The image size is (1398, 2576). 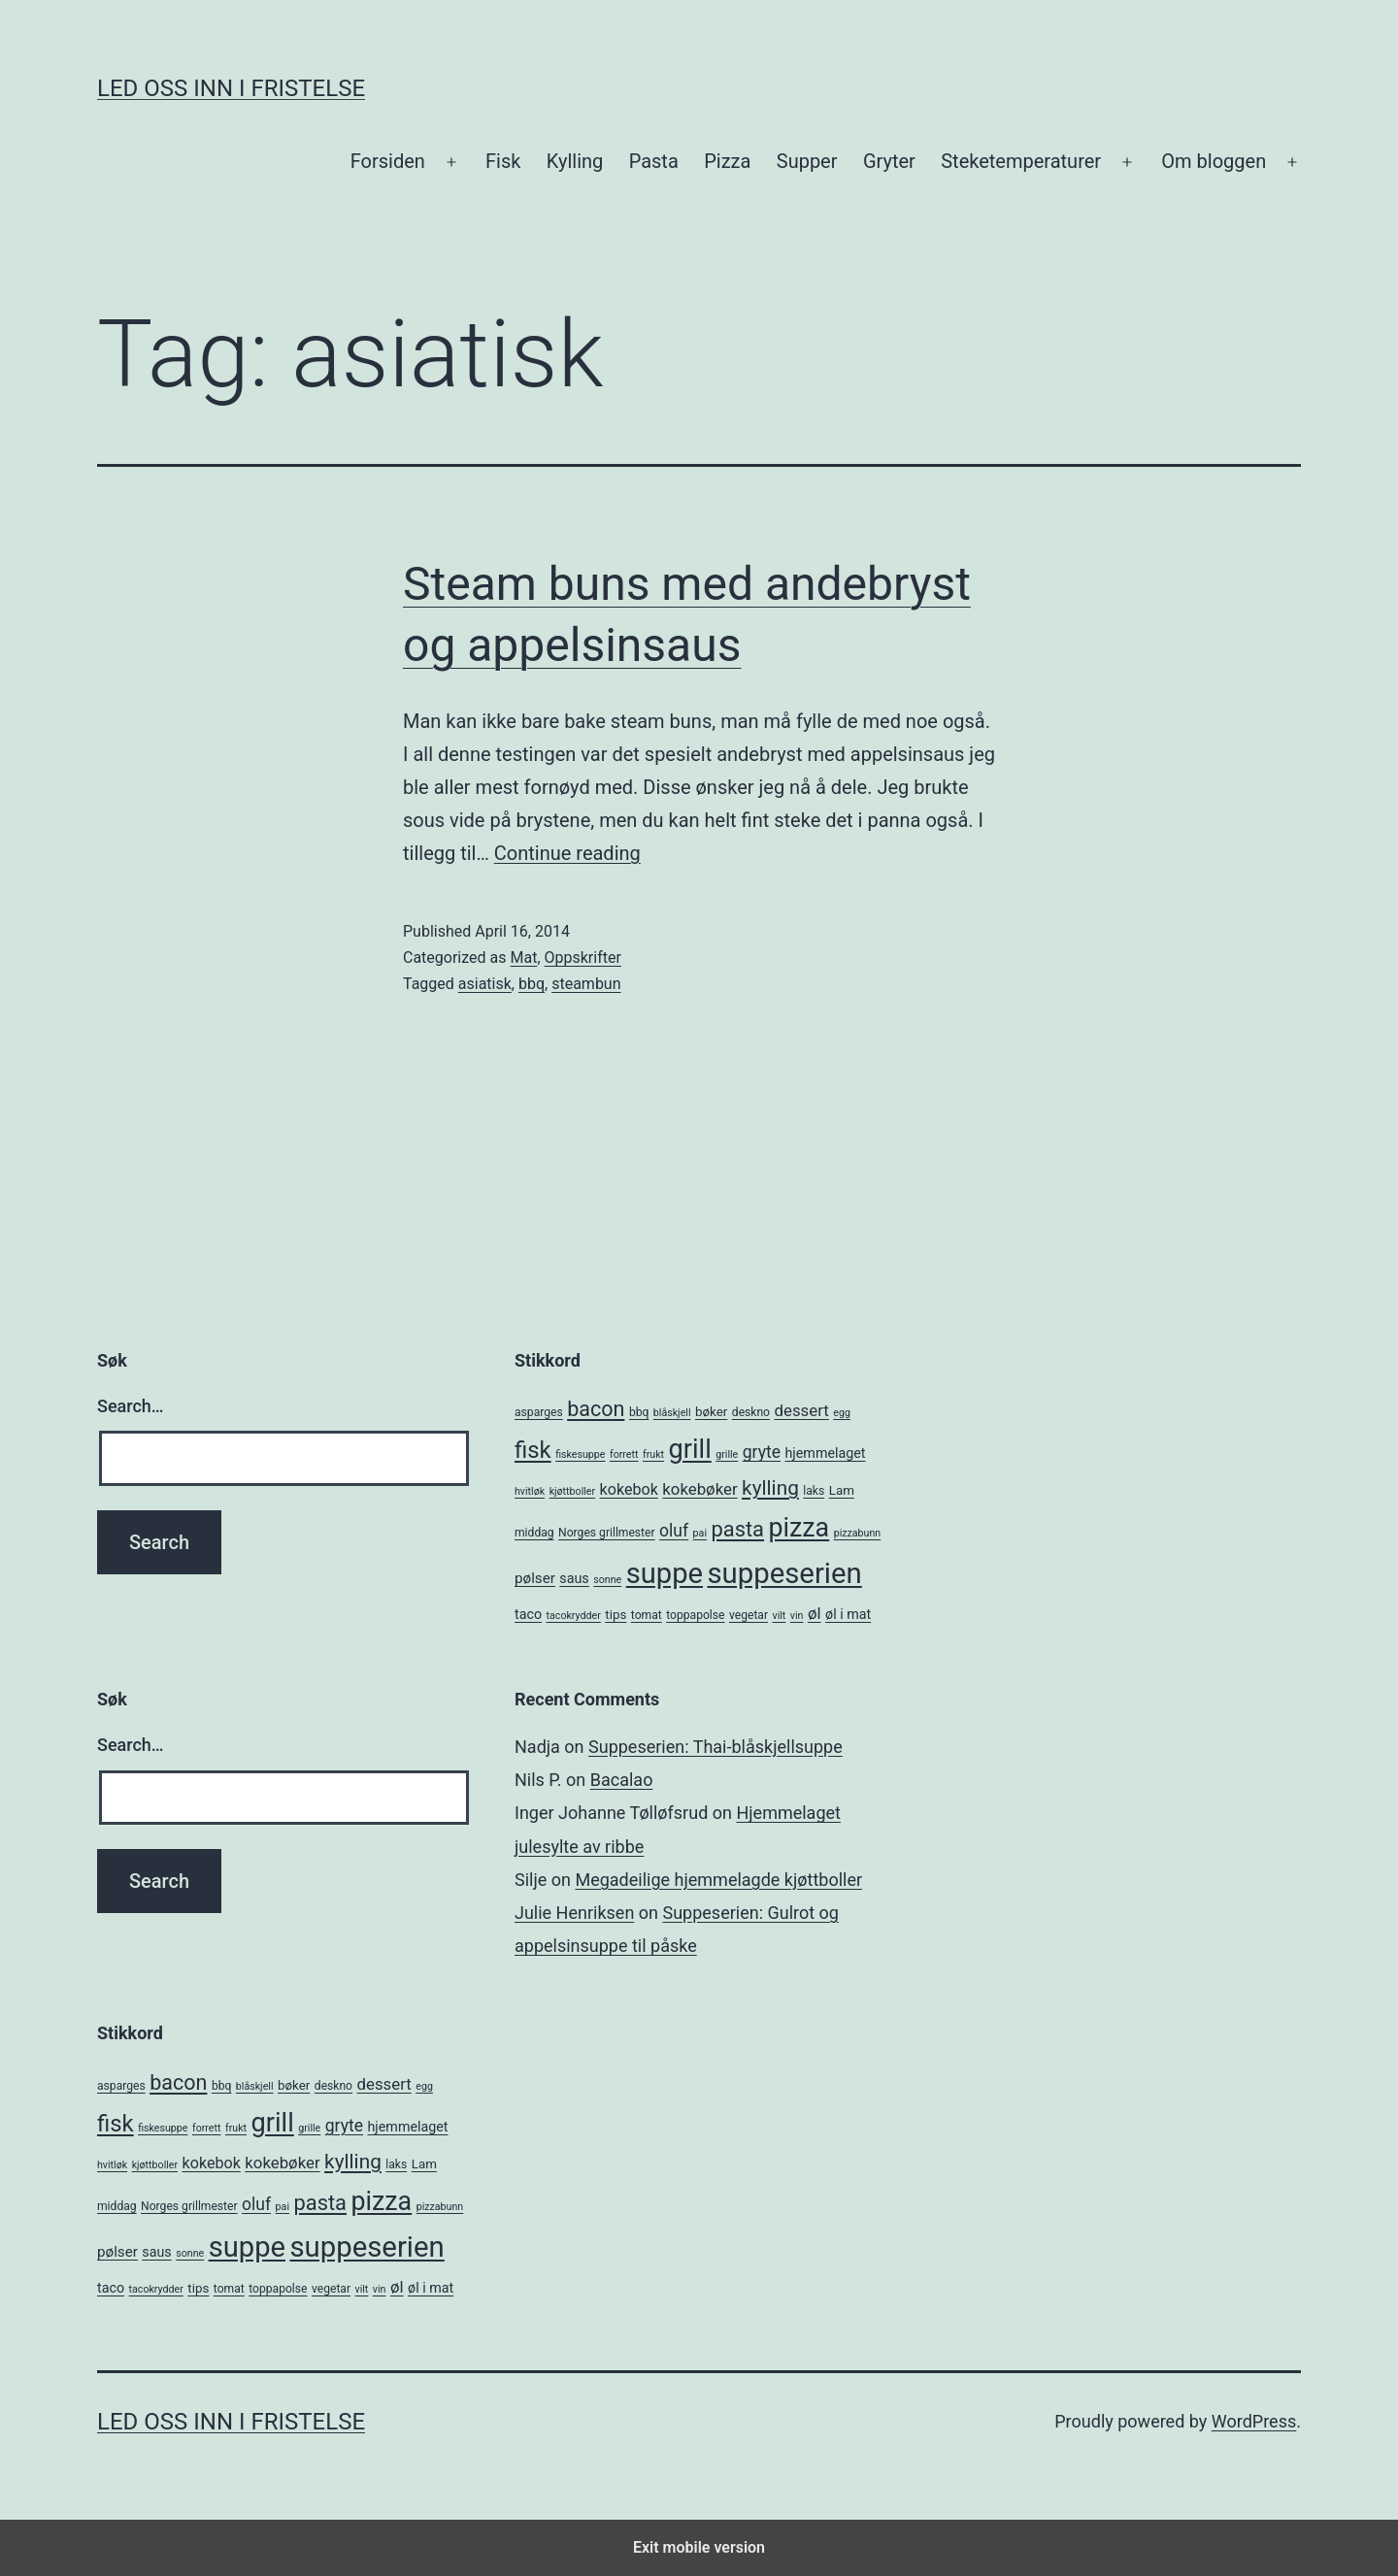 I want to click on Om bloggen, so click(x=1213, y=161).